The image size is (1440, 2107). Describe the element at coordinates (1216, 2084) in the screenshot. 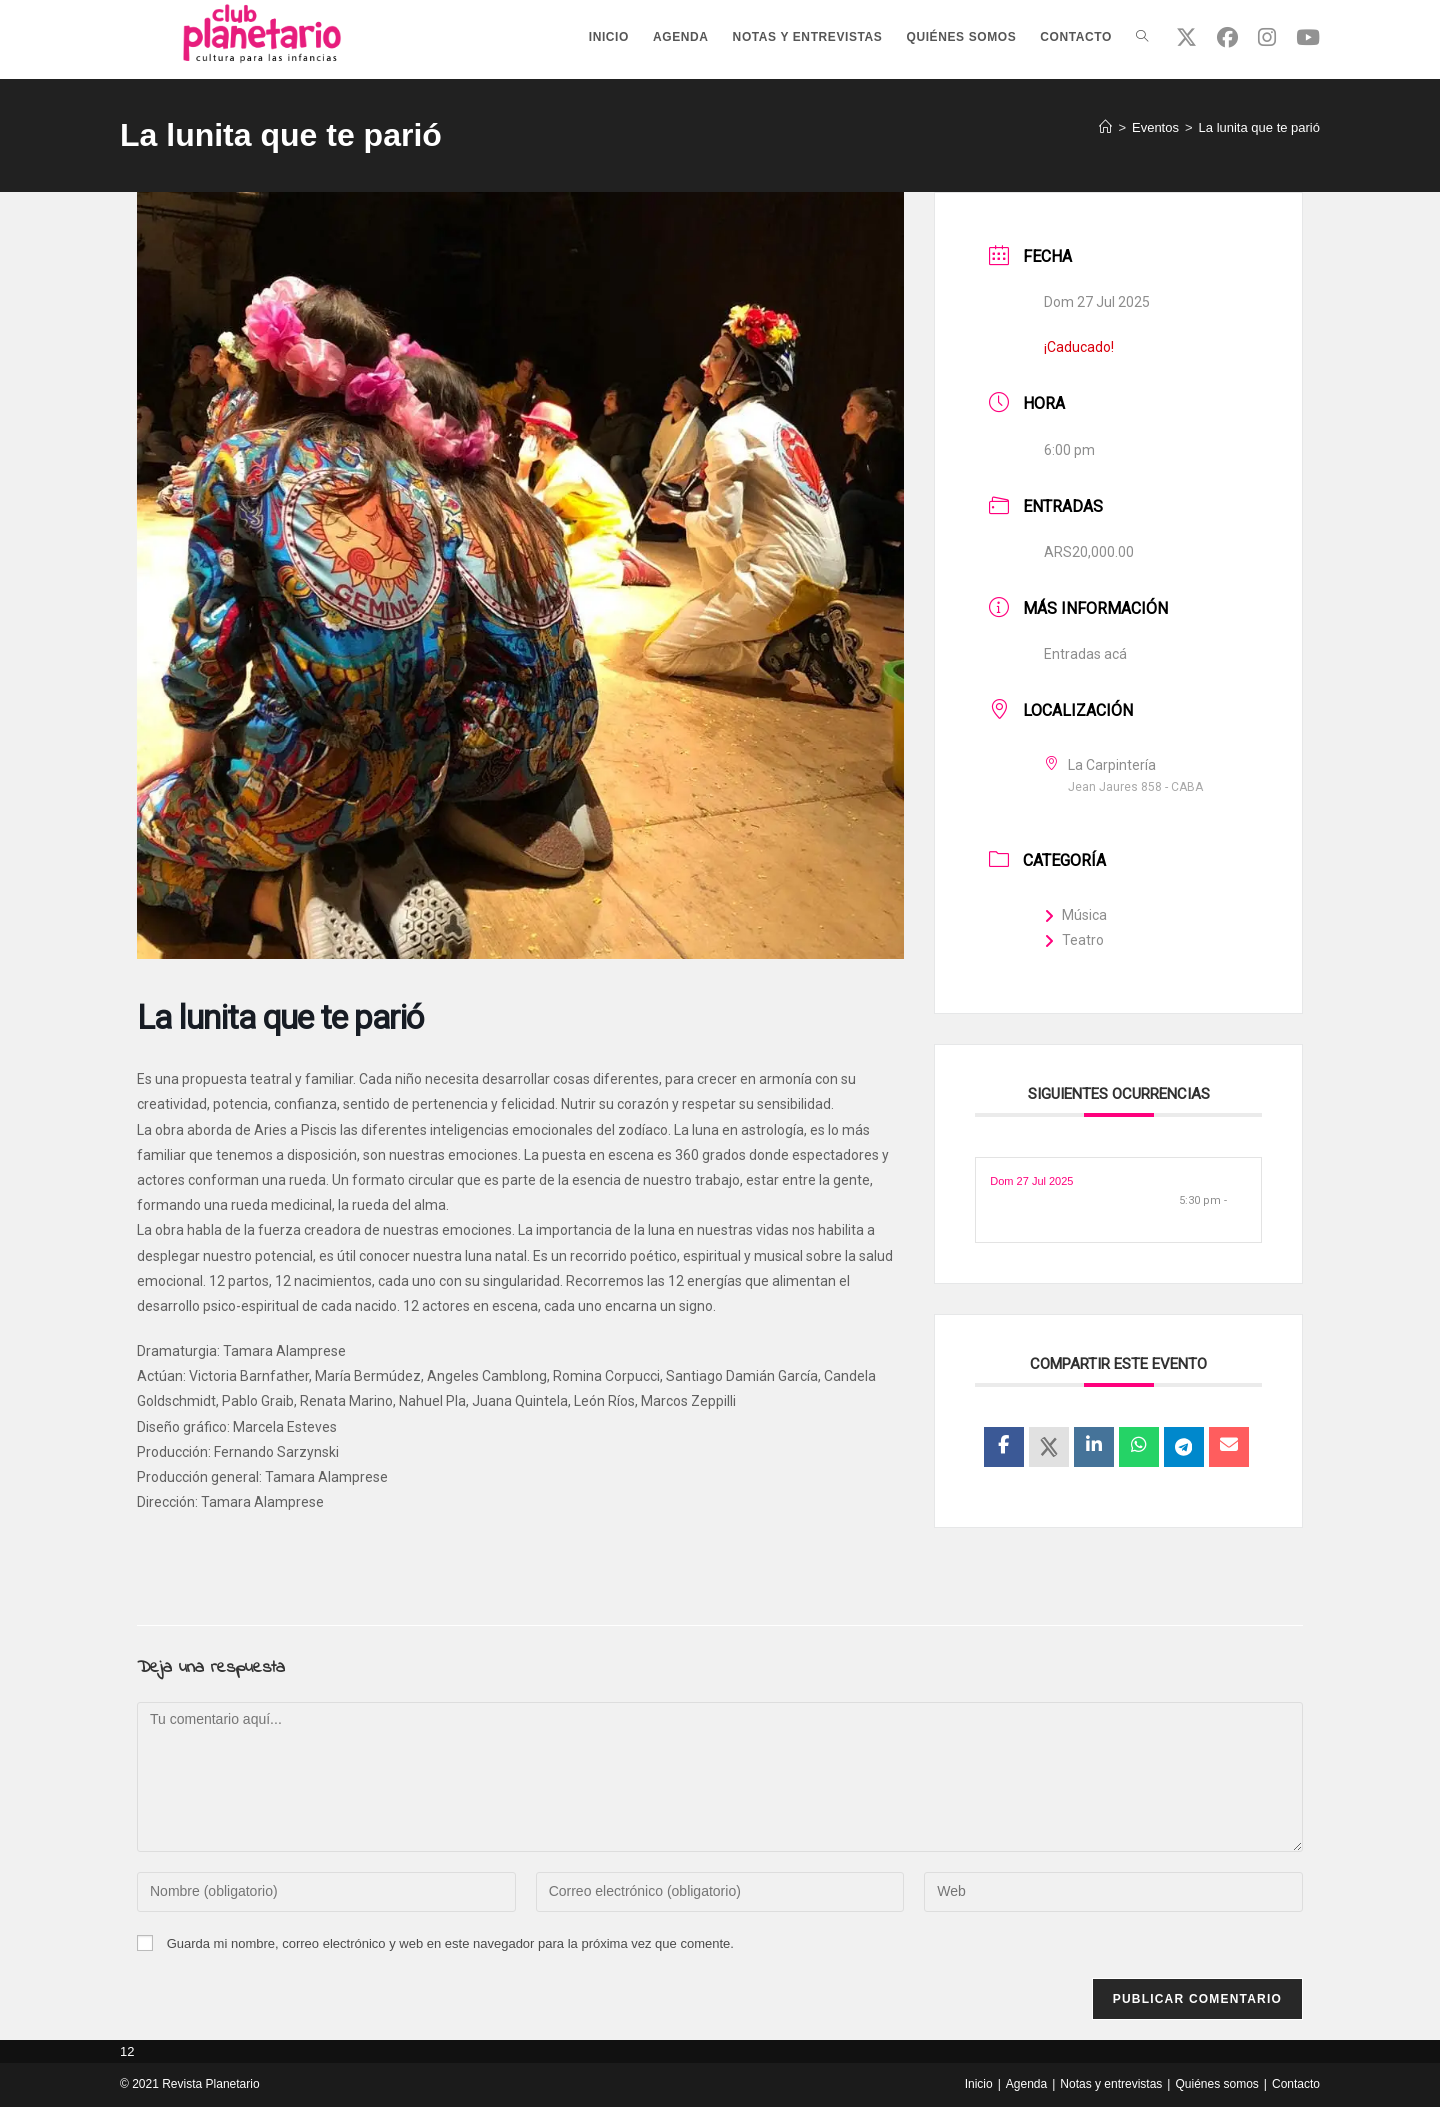

I see `Quiénes somos` at that location.